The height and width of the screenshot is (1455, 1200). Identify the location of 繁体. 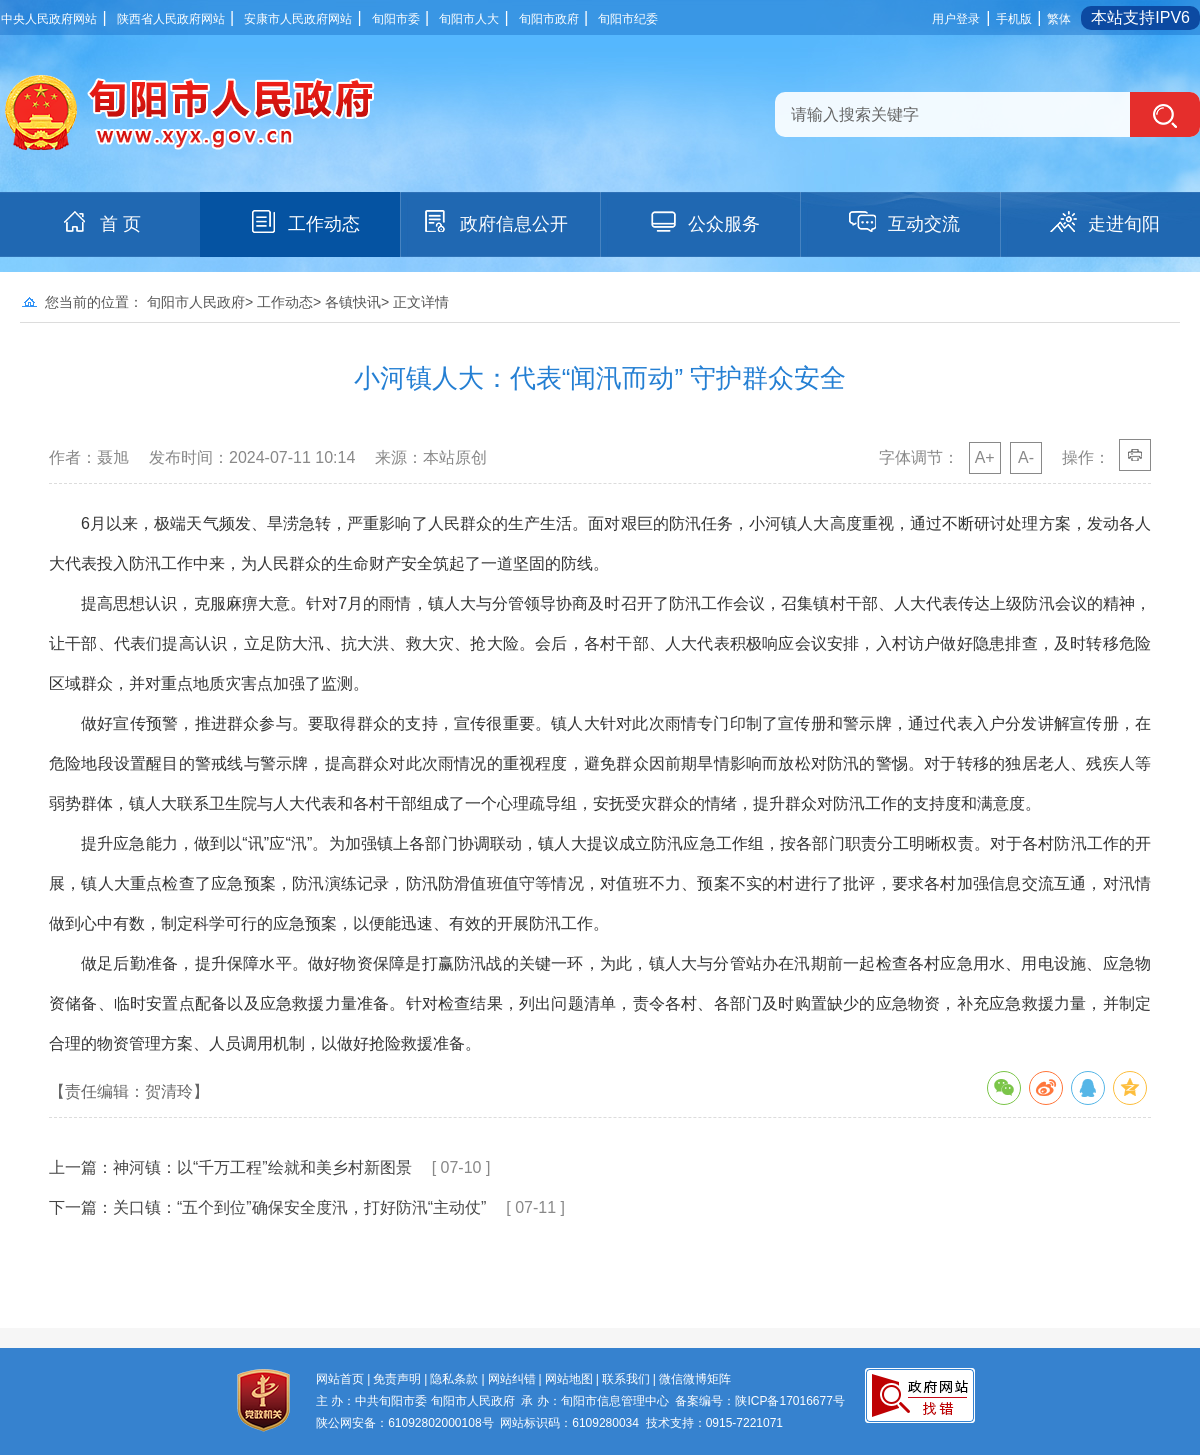
(1059, 19).